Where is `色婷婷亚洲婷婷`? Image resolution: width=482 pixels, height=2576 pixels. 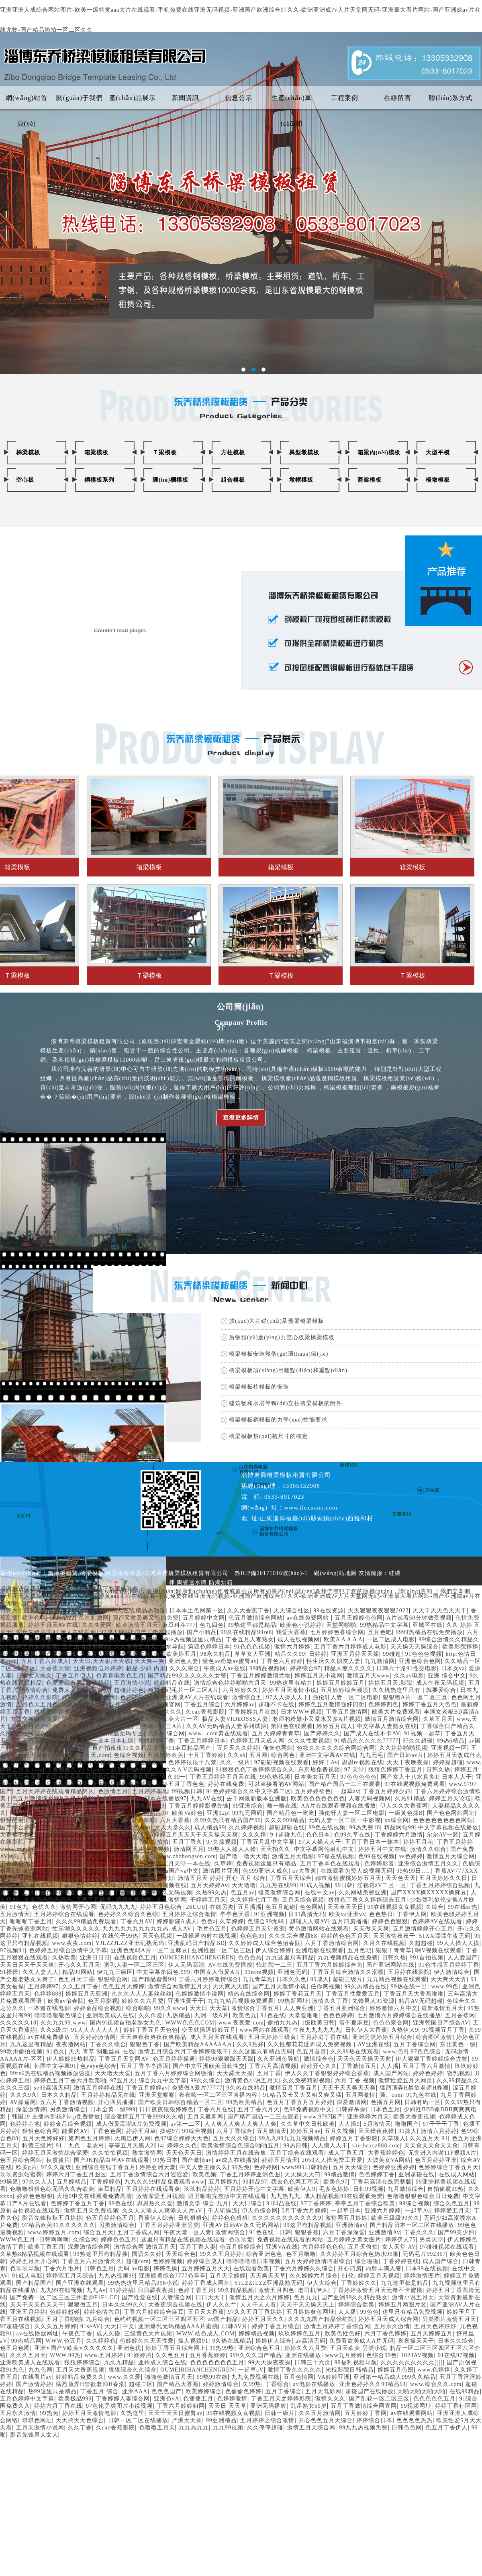
色婷婷亚洲婷婷 is located at coordinates (394, 2167).